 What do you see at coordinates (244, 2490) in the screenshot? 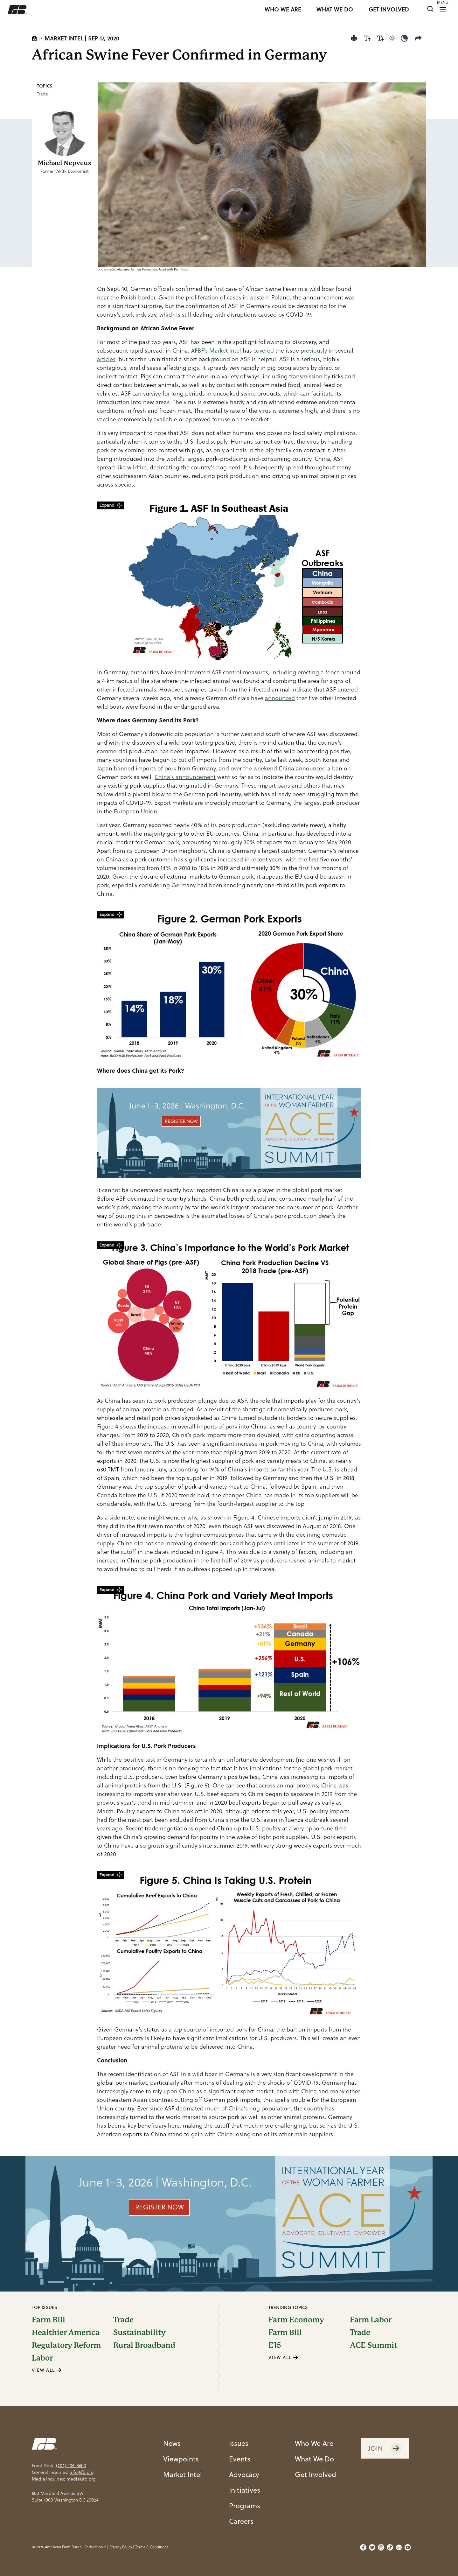
I see `Initiatives` at bounding box center [244, 2490].